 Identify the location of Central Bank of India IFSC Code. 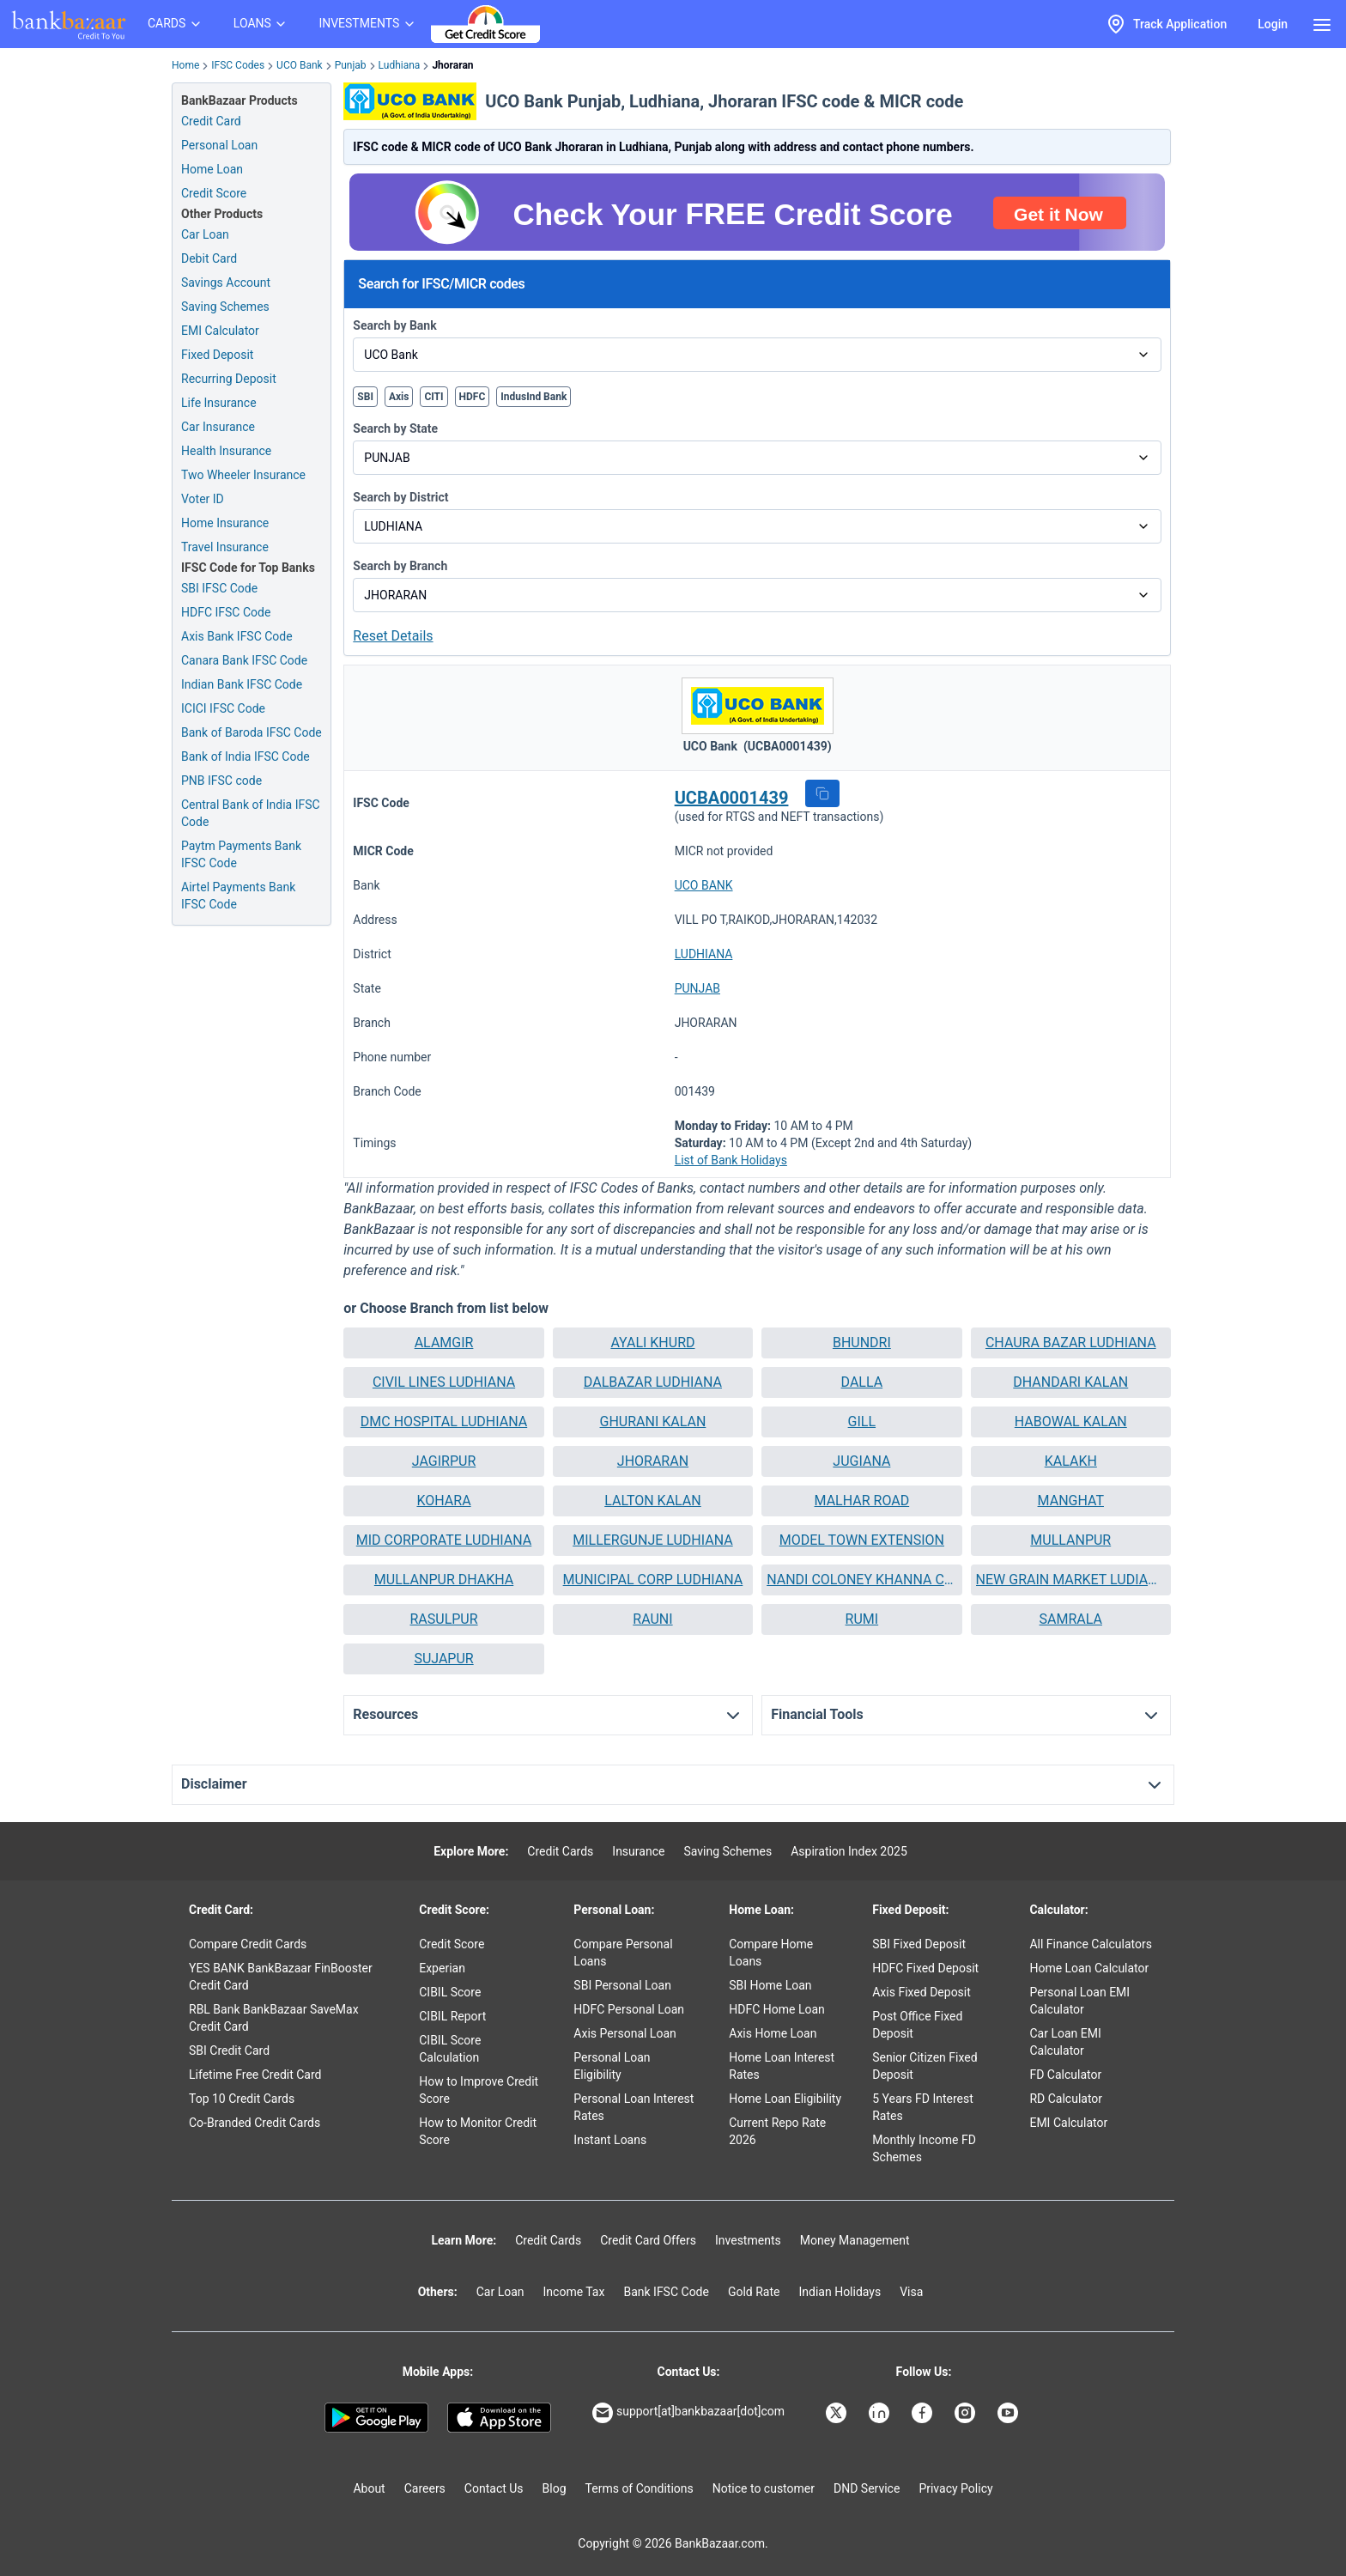
(250, 813).